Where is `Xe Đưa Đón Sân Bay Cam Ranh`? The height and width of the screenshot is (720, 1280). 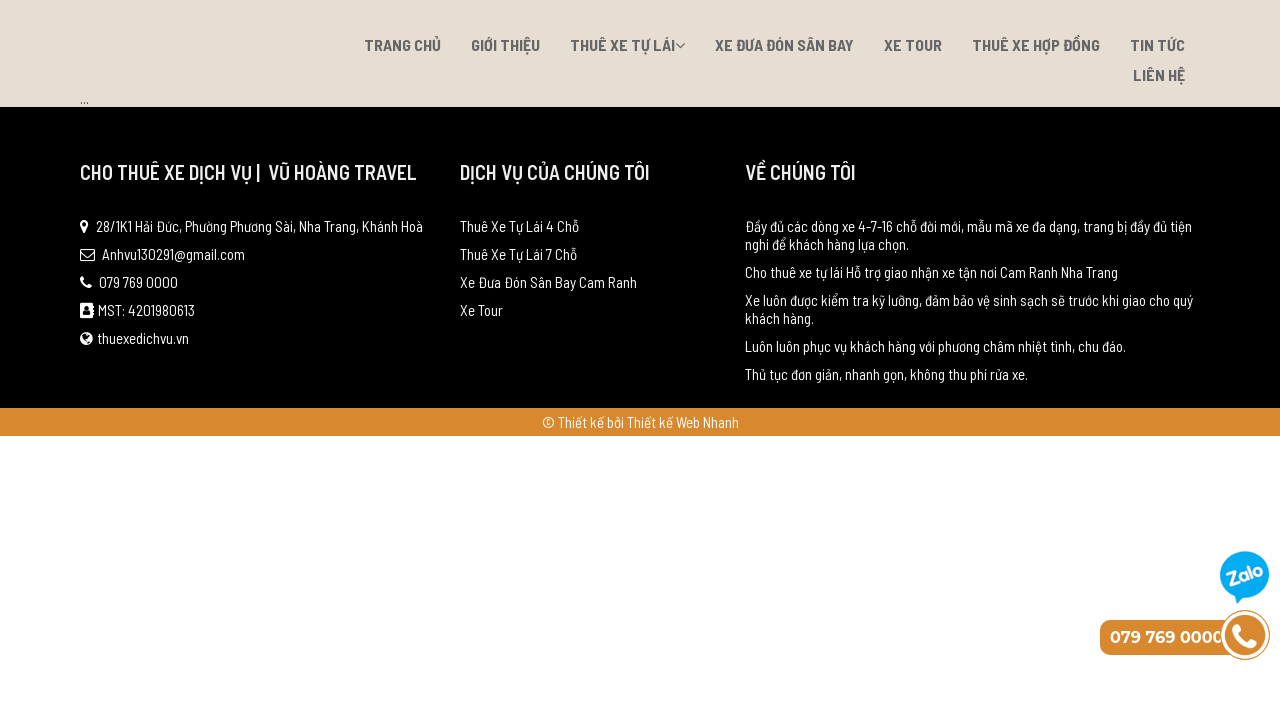 Xe Đưa Đón Sân Bay Cam Ranh is located at coordinates (548, 282).